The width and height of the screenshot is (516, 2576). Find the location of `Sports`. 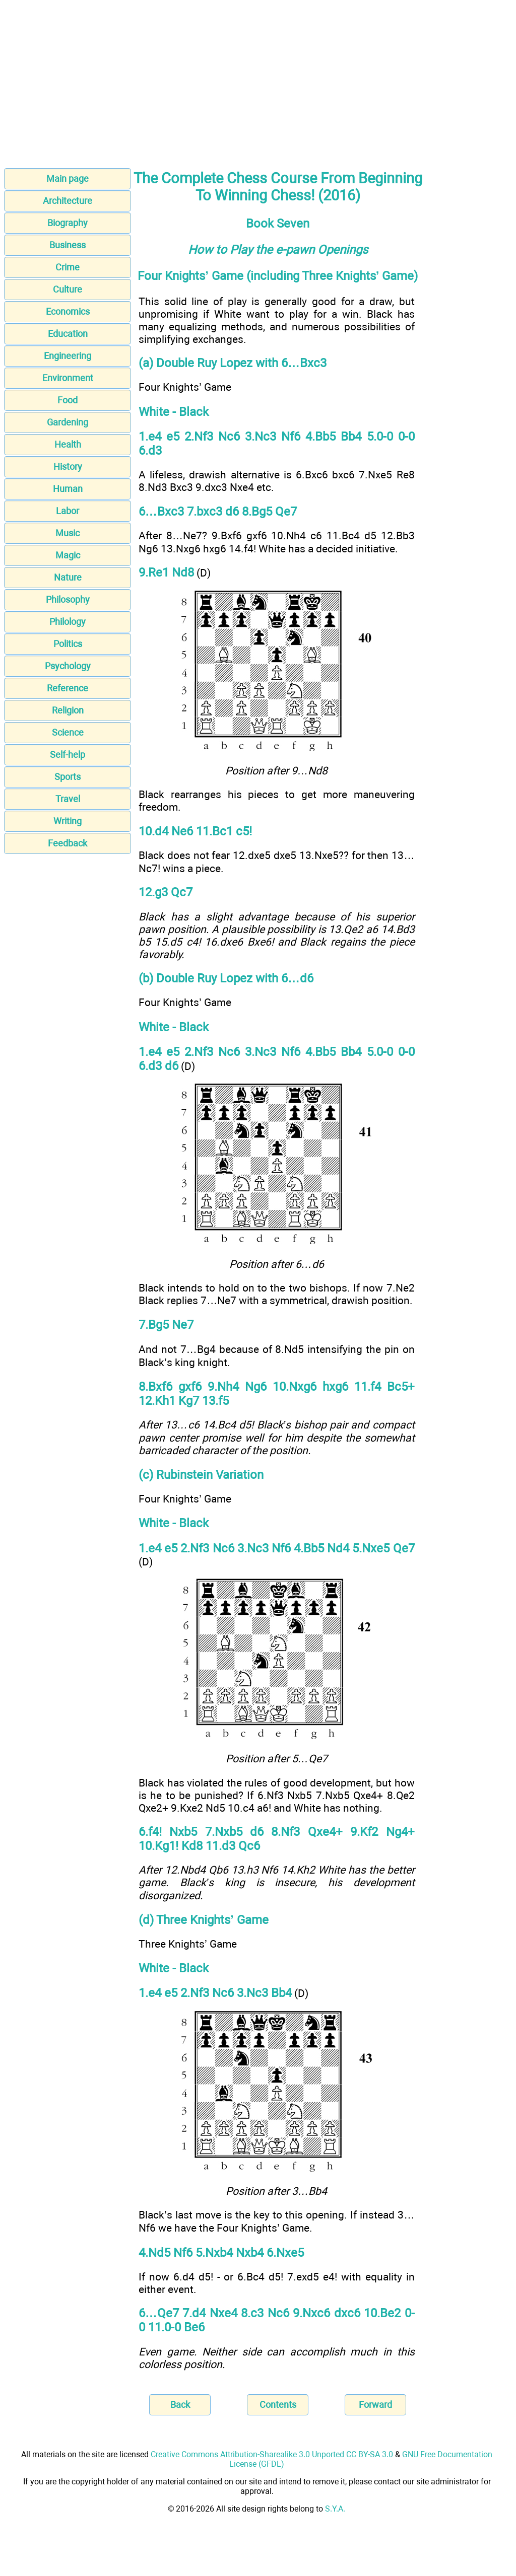

Sports is located at coordinates (67, 776).